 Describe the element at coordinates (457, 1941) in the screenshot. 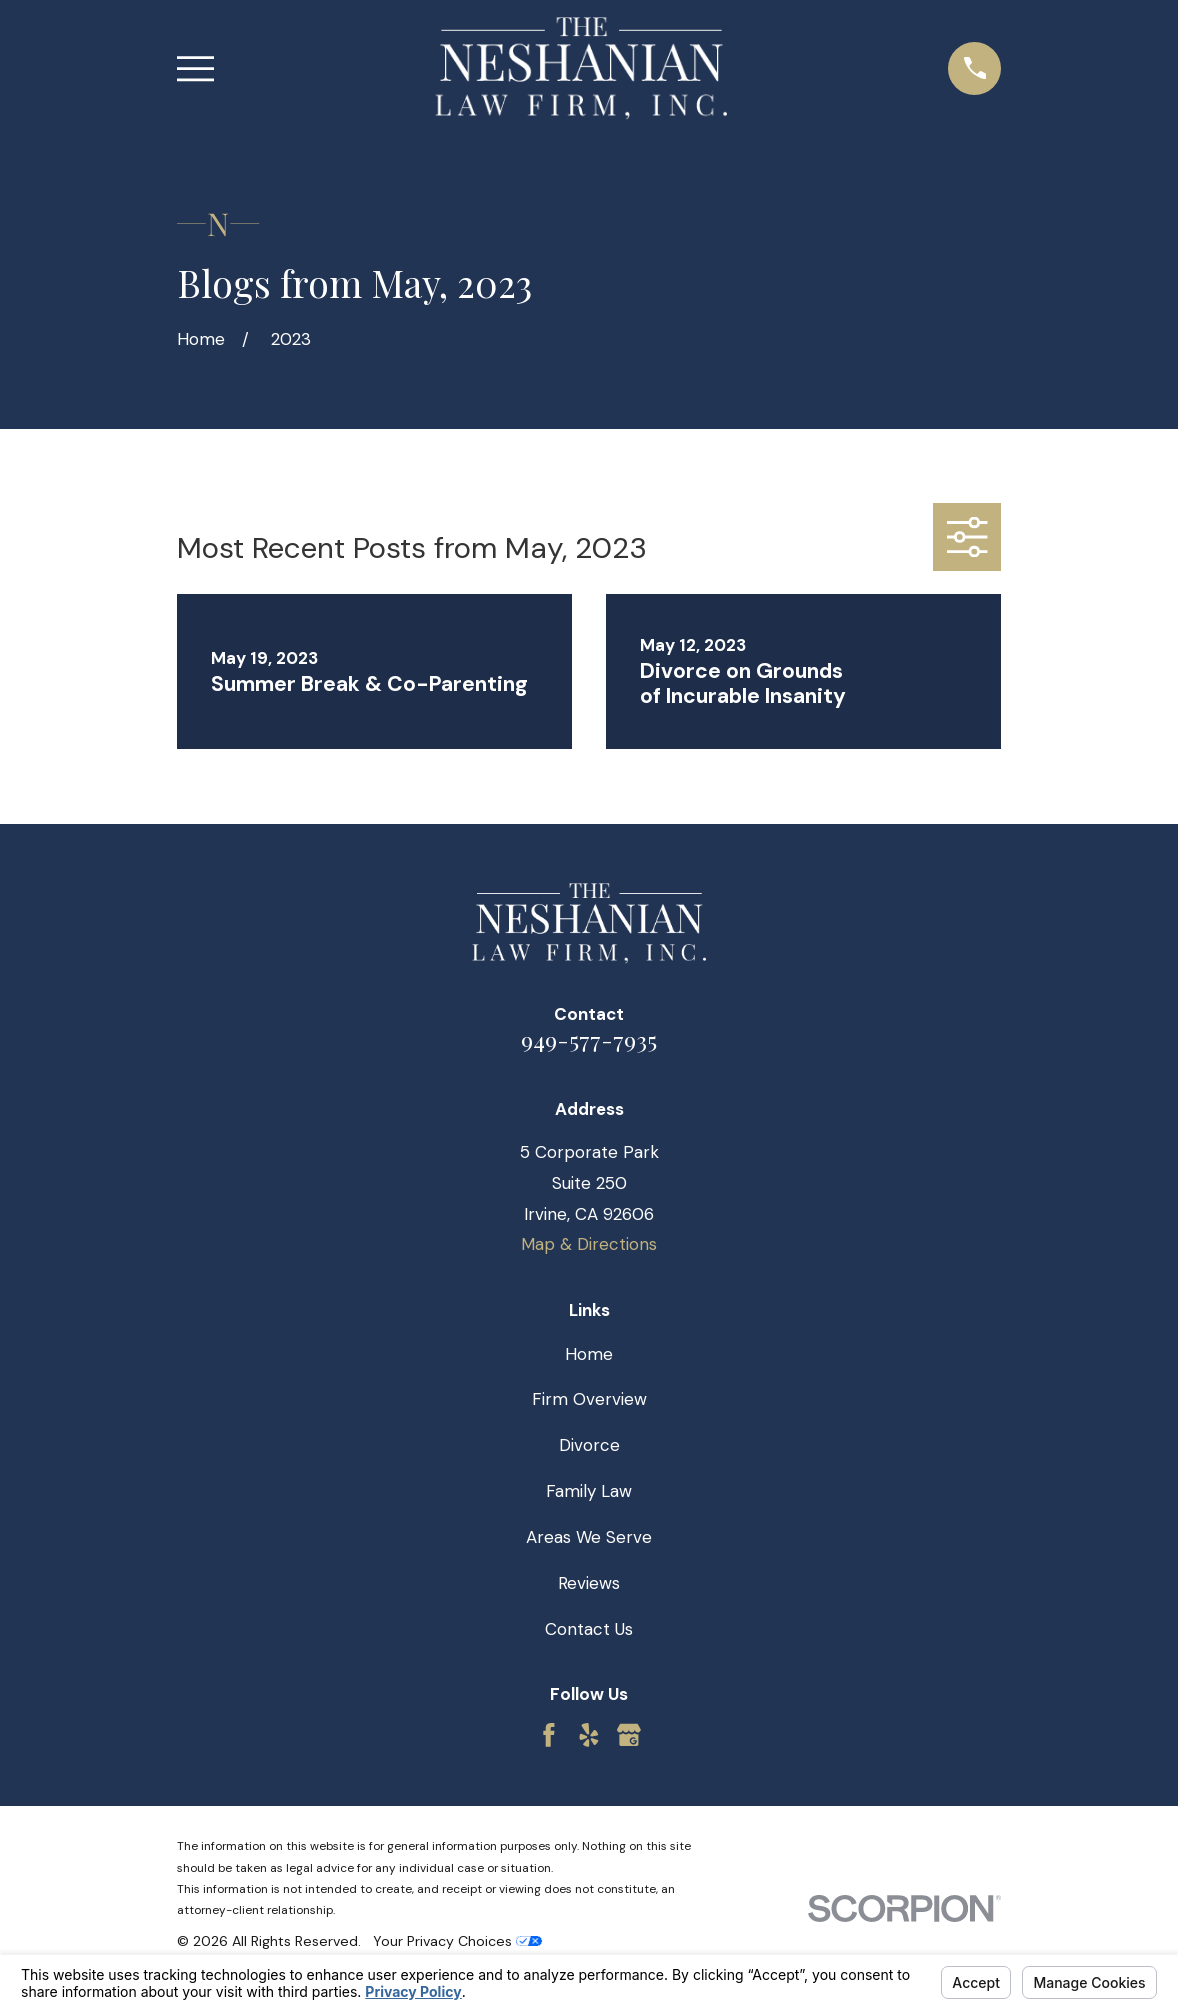

I see `Your Privacy Choices` at that location.